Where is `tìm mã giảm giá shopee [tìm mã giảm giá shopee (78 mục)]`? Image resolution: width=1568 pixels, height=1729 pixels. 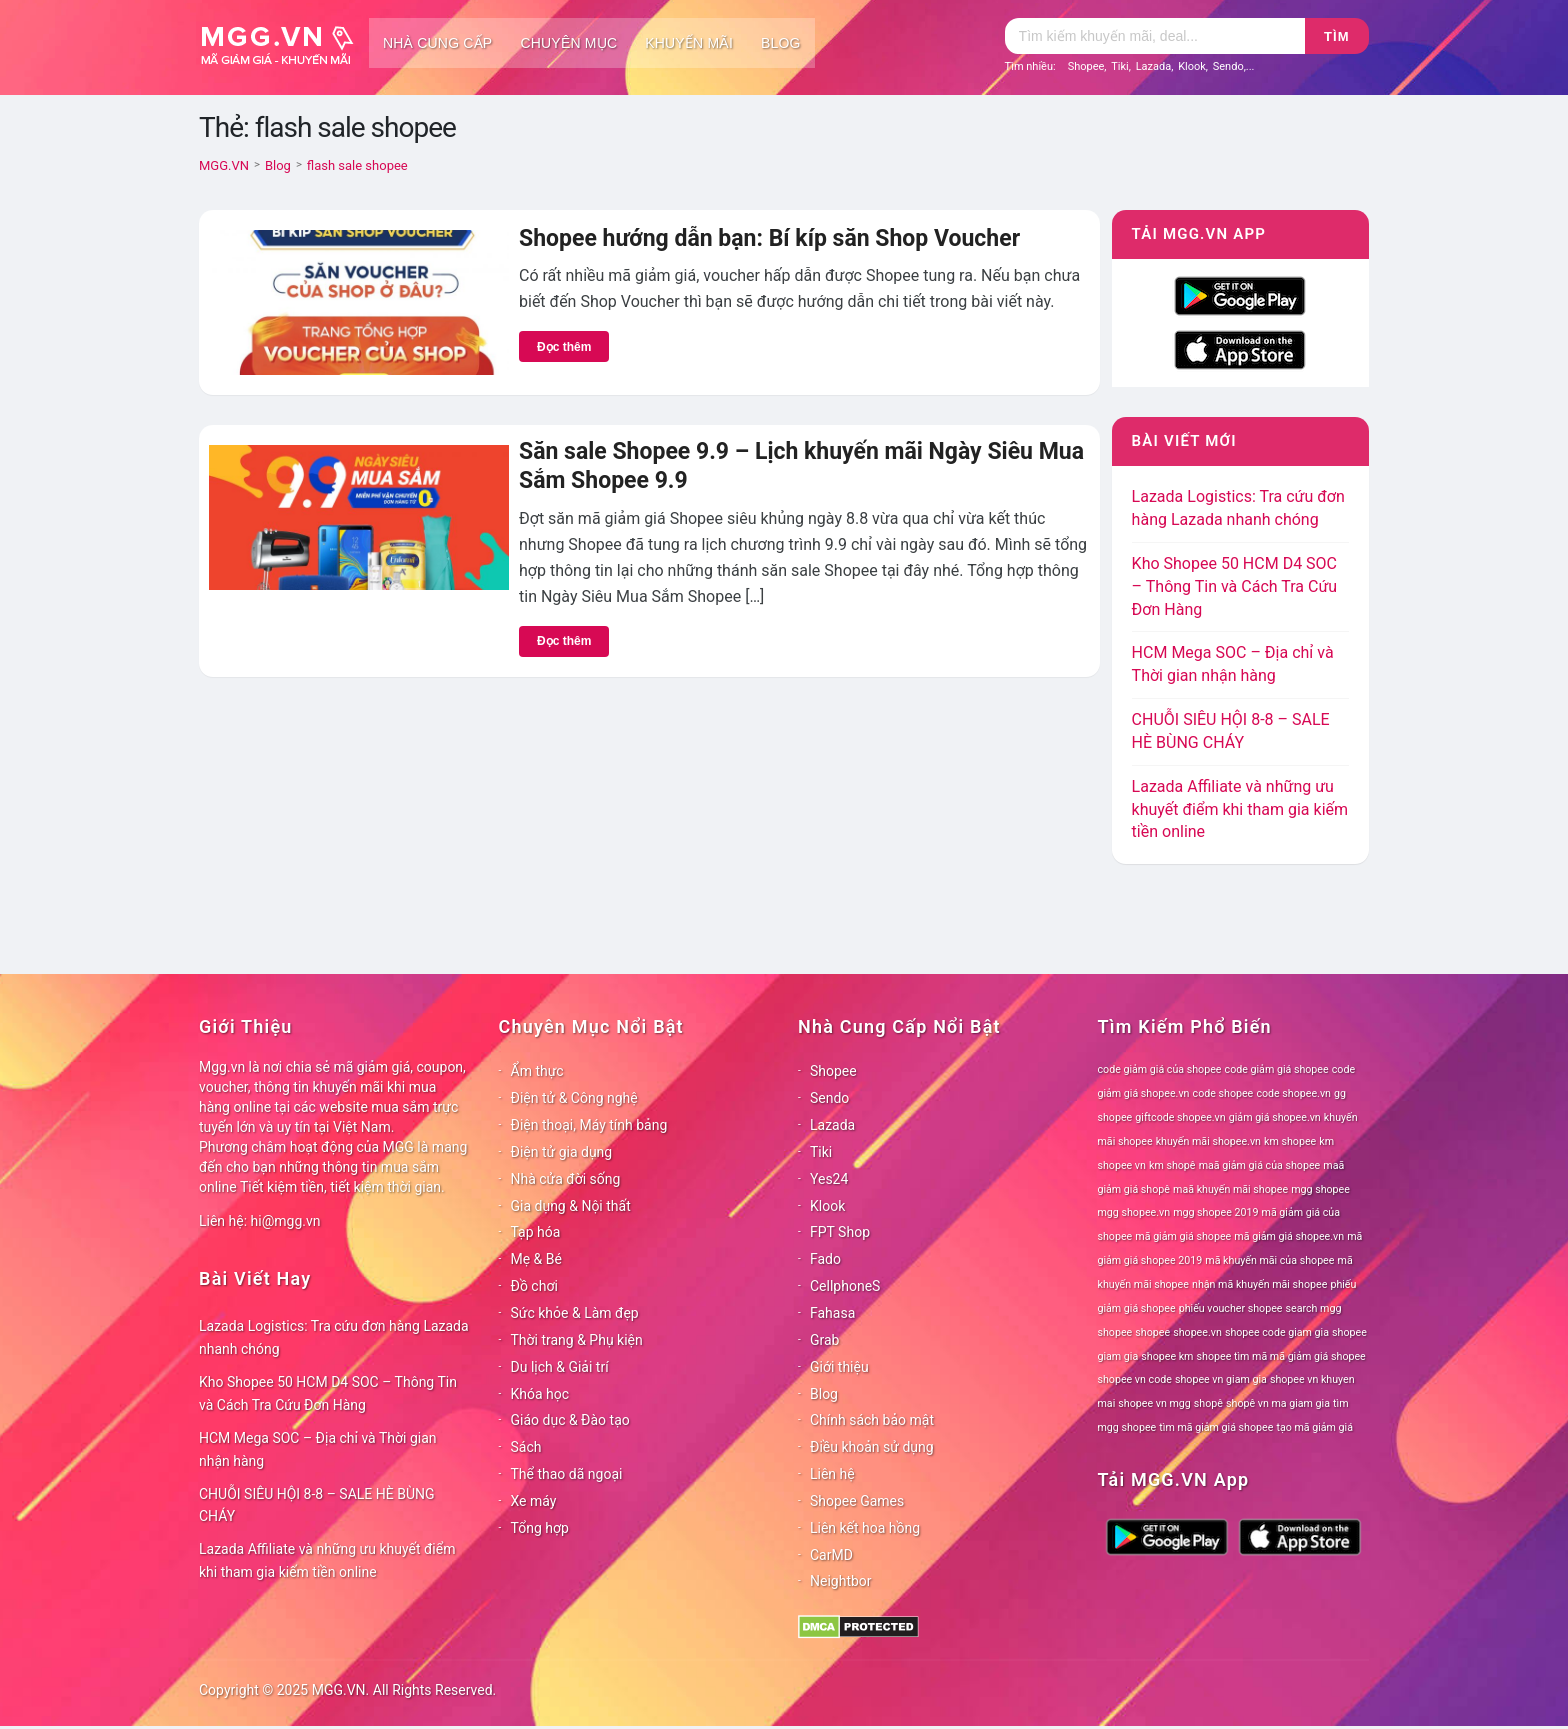
tìm mã giảm giá shopee [tìm mã giảm giá shopee (78 mục)] is located at coordinates (1216, 1427).